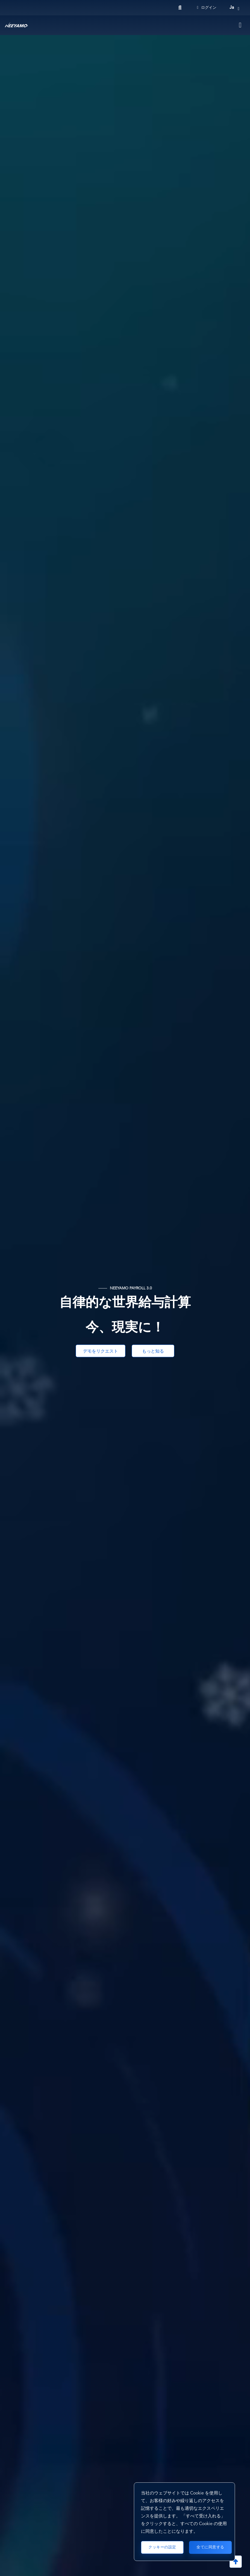 The height and width of the screenshot is (2576, 250). Describe the element at coordinates (206, 8) in the screenshot. I see `ログイン [Login]` at that location.